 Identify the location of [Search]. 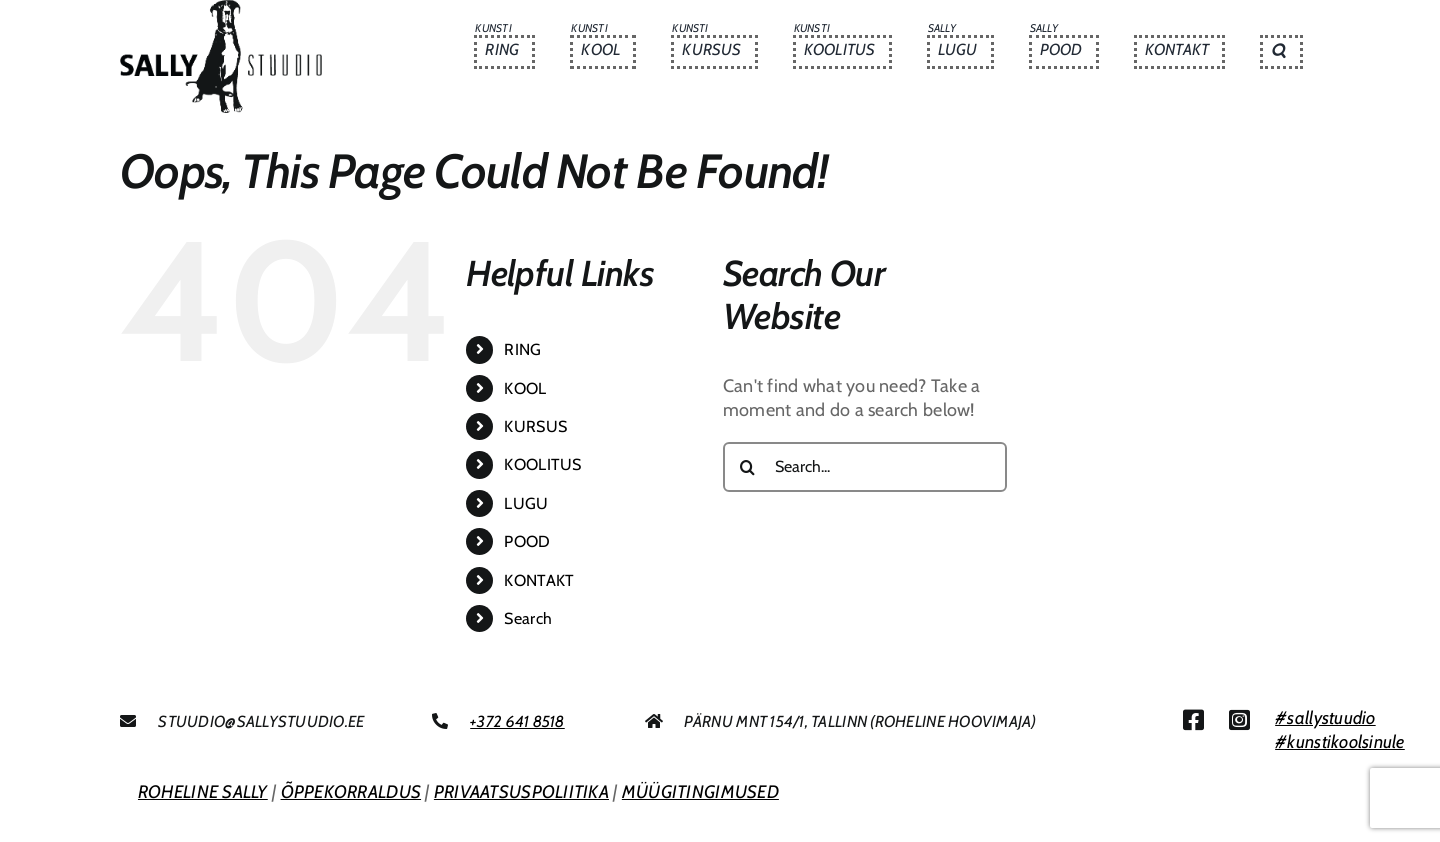
(748, 467).